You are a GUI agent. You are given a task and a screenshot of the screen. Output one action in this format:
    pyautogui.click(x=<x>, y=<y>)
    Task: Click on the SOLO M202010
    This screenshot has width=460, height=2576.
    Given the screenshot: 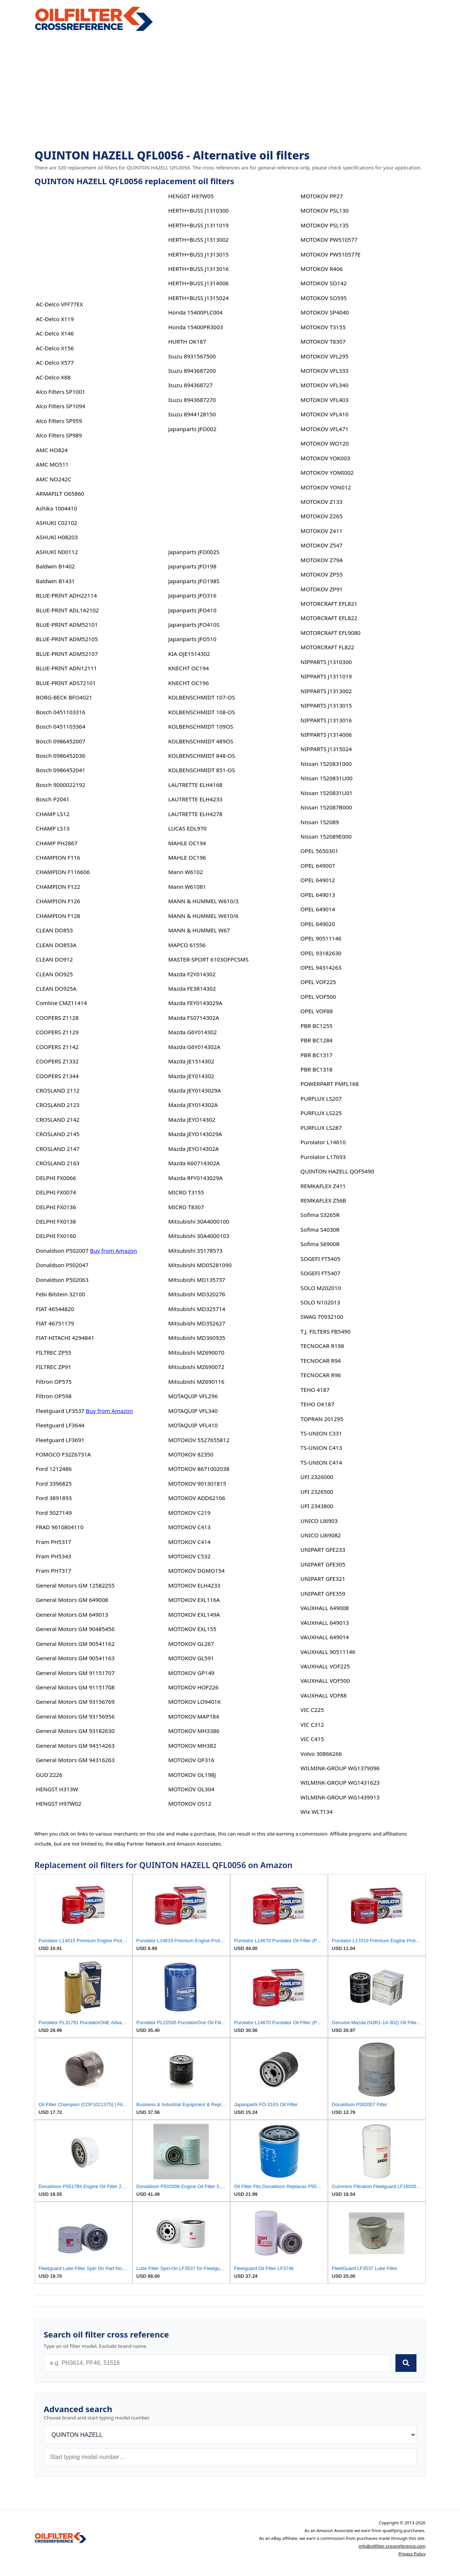 What is the action you would take?
    pyautogui.click(x=321, y=1288)
    